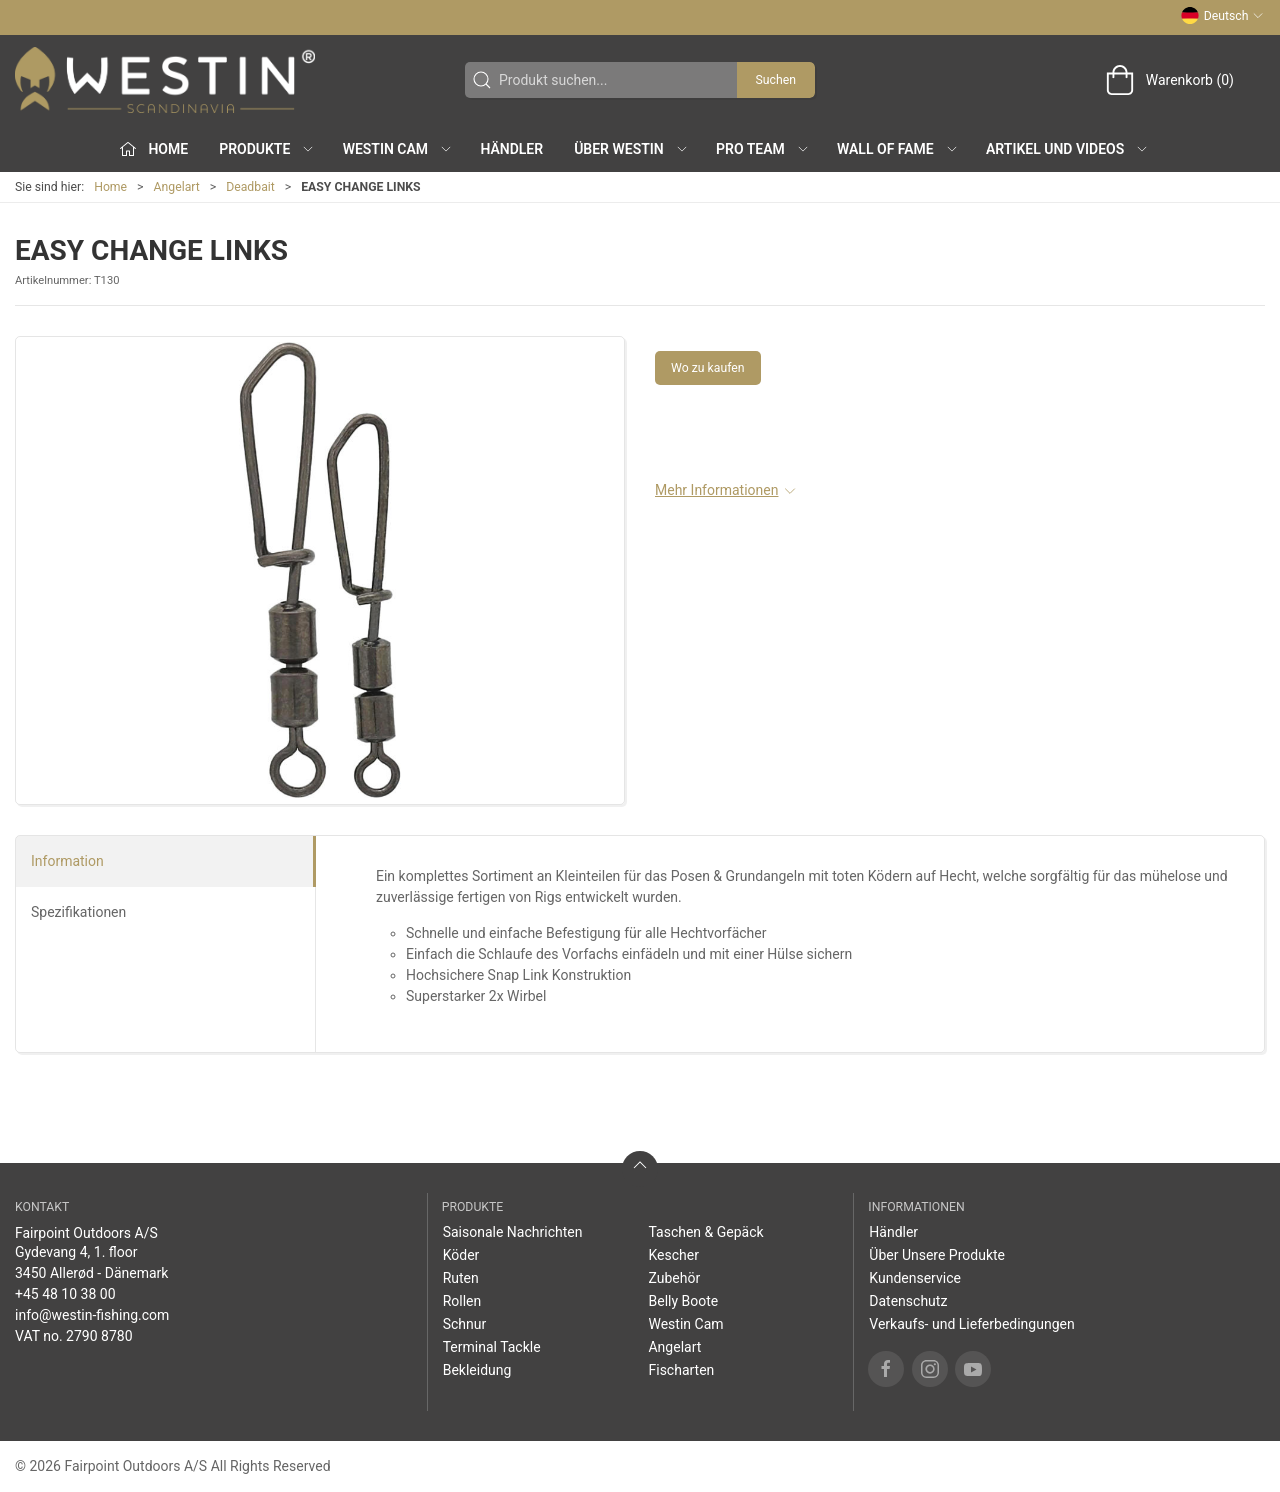  Describe the element at coordinates (461, 1255) in the screenshot. I see `Köder` at that location.